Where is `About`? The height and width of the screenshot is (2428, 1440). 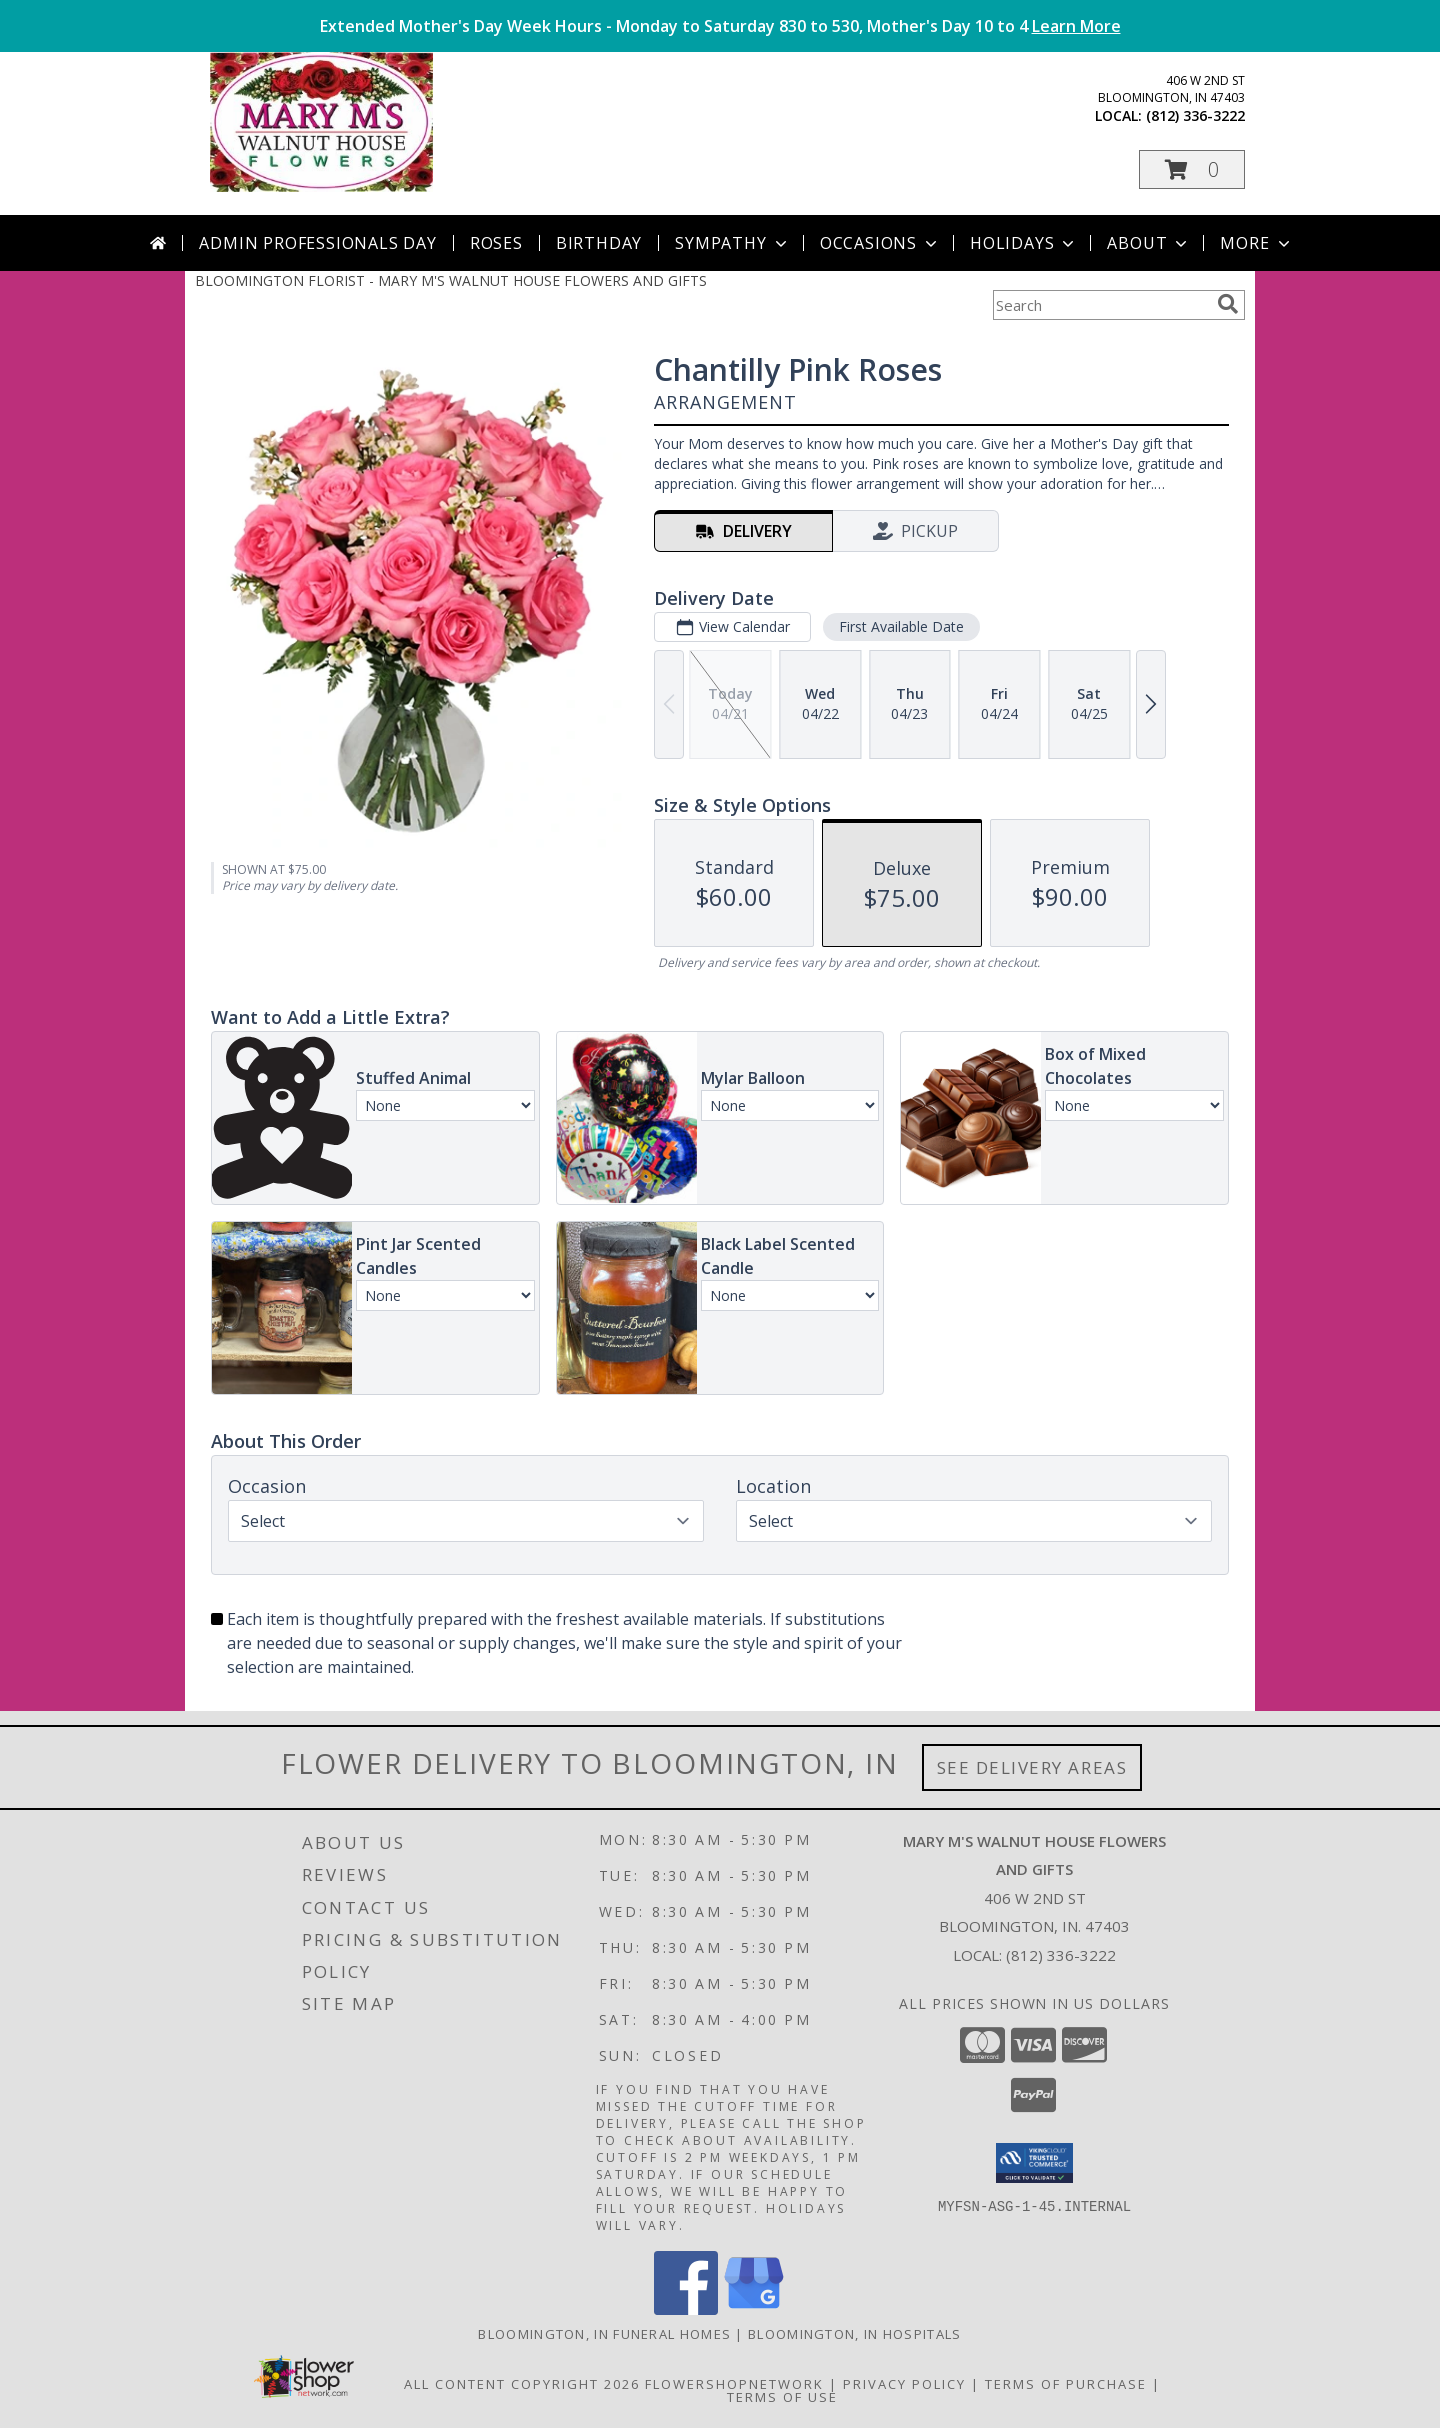
About is located at coordinates (1149, 243).